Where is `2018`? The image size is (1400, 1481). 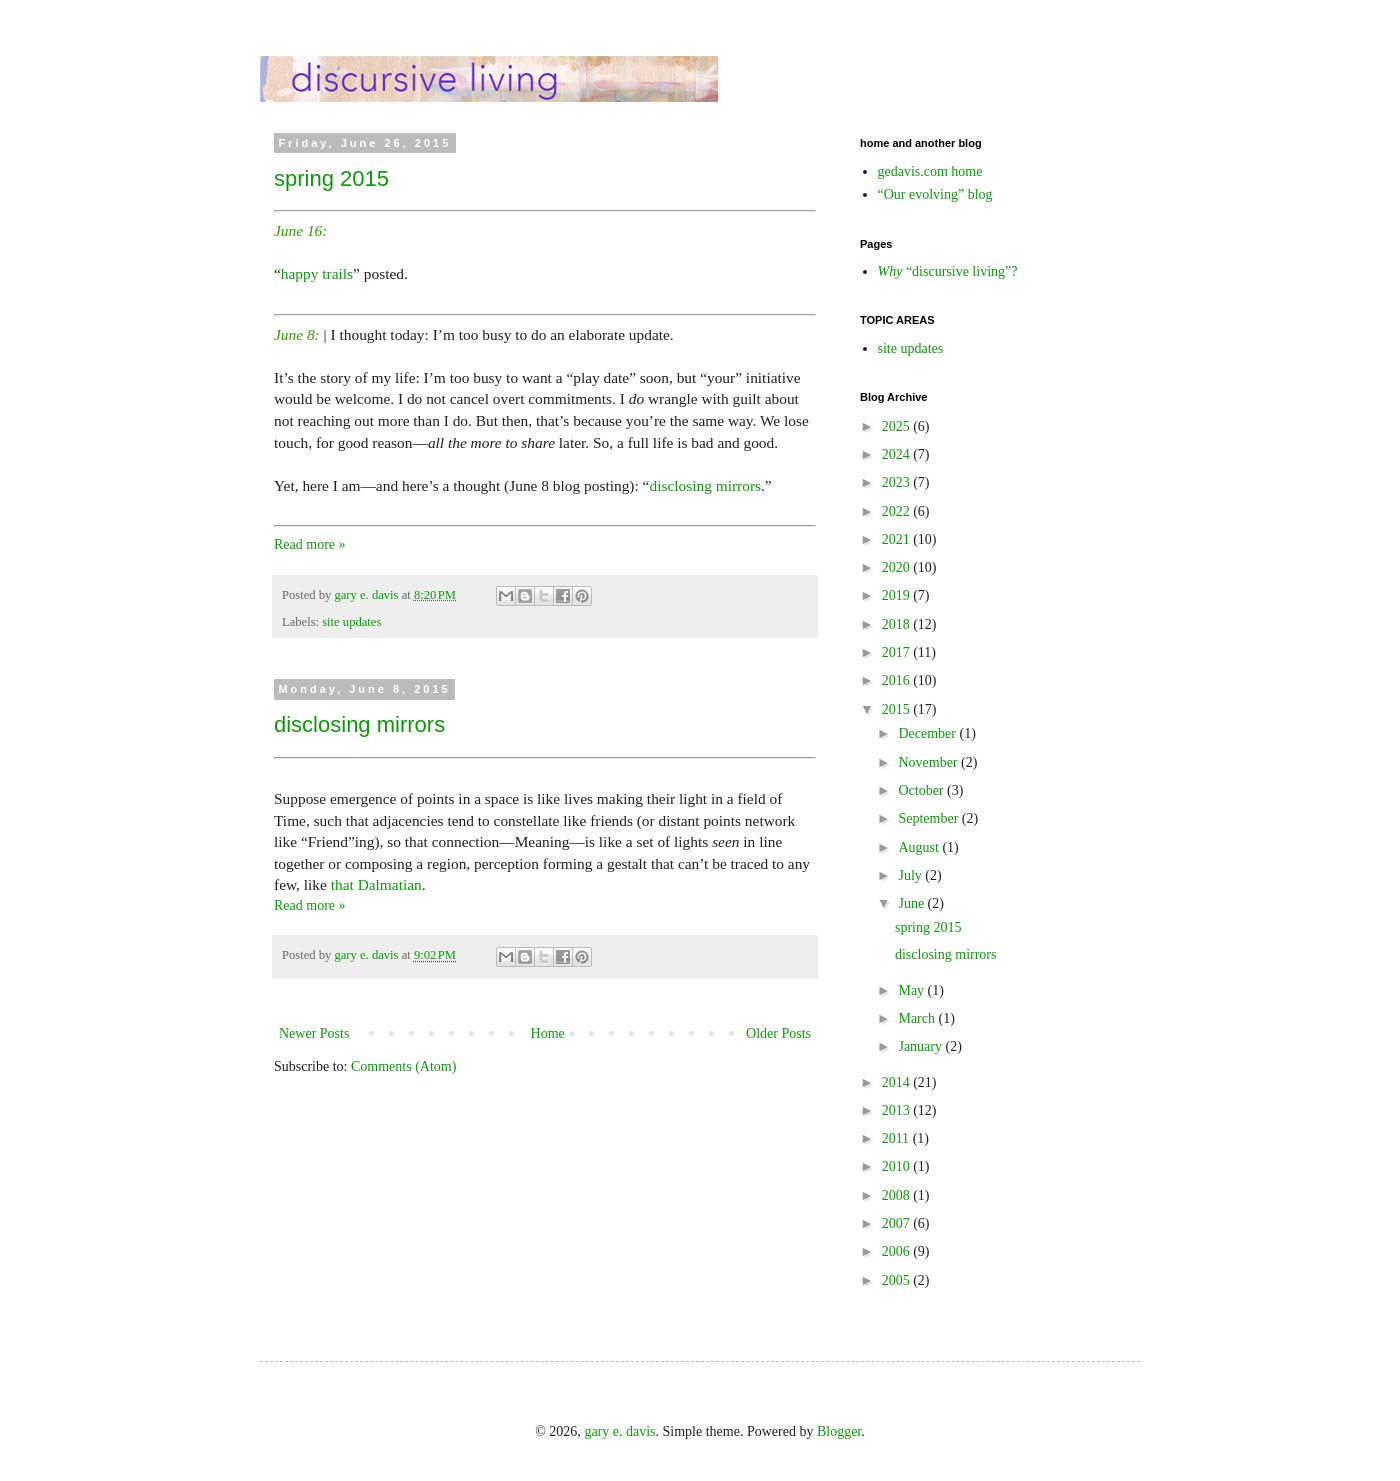 2018 is located at coordinates (898, 624).